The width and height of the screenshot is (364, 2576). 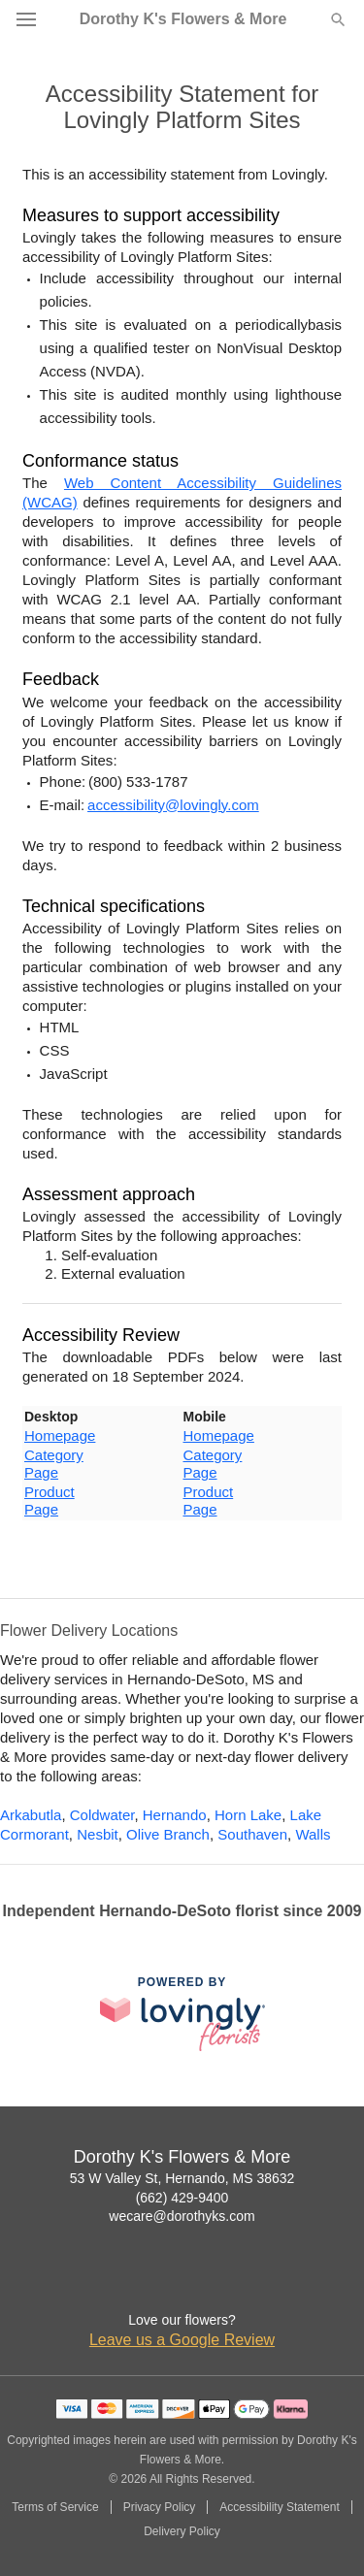 I want to click on Southaven [Flower Delivery in Southaven, MS], so click(x=252, y=1834).